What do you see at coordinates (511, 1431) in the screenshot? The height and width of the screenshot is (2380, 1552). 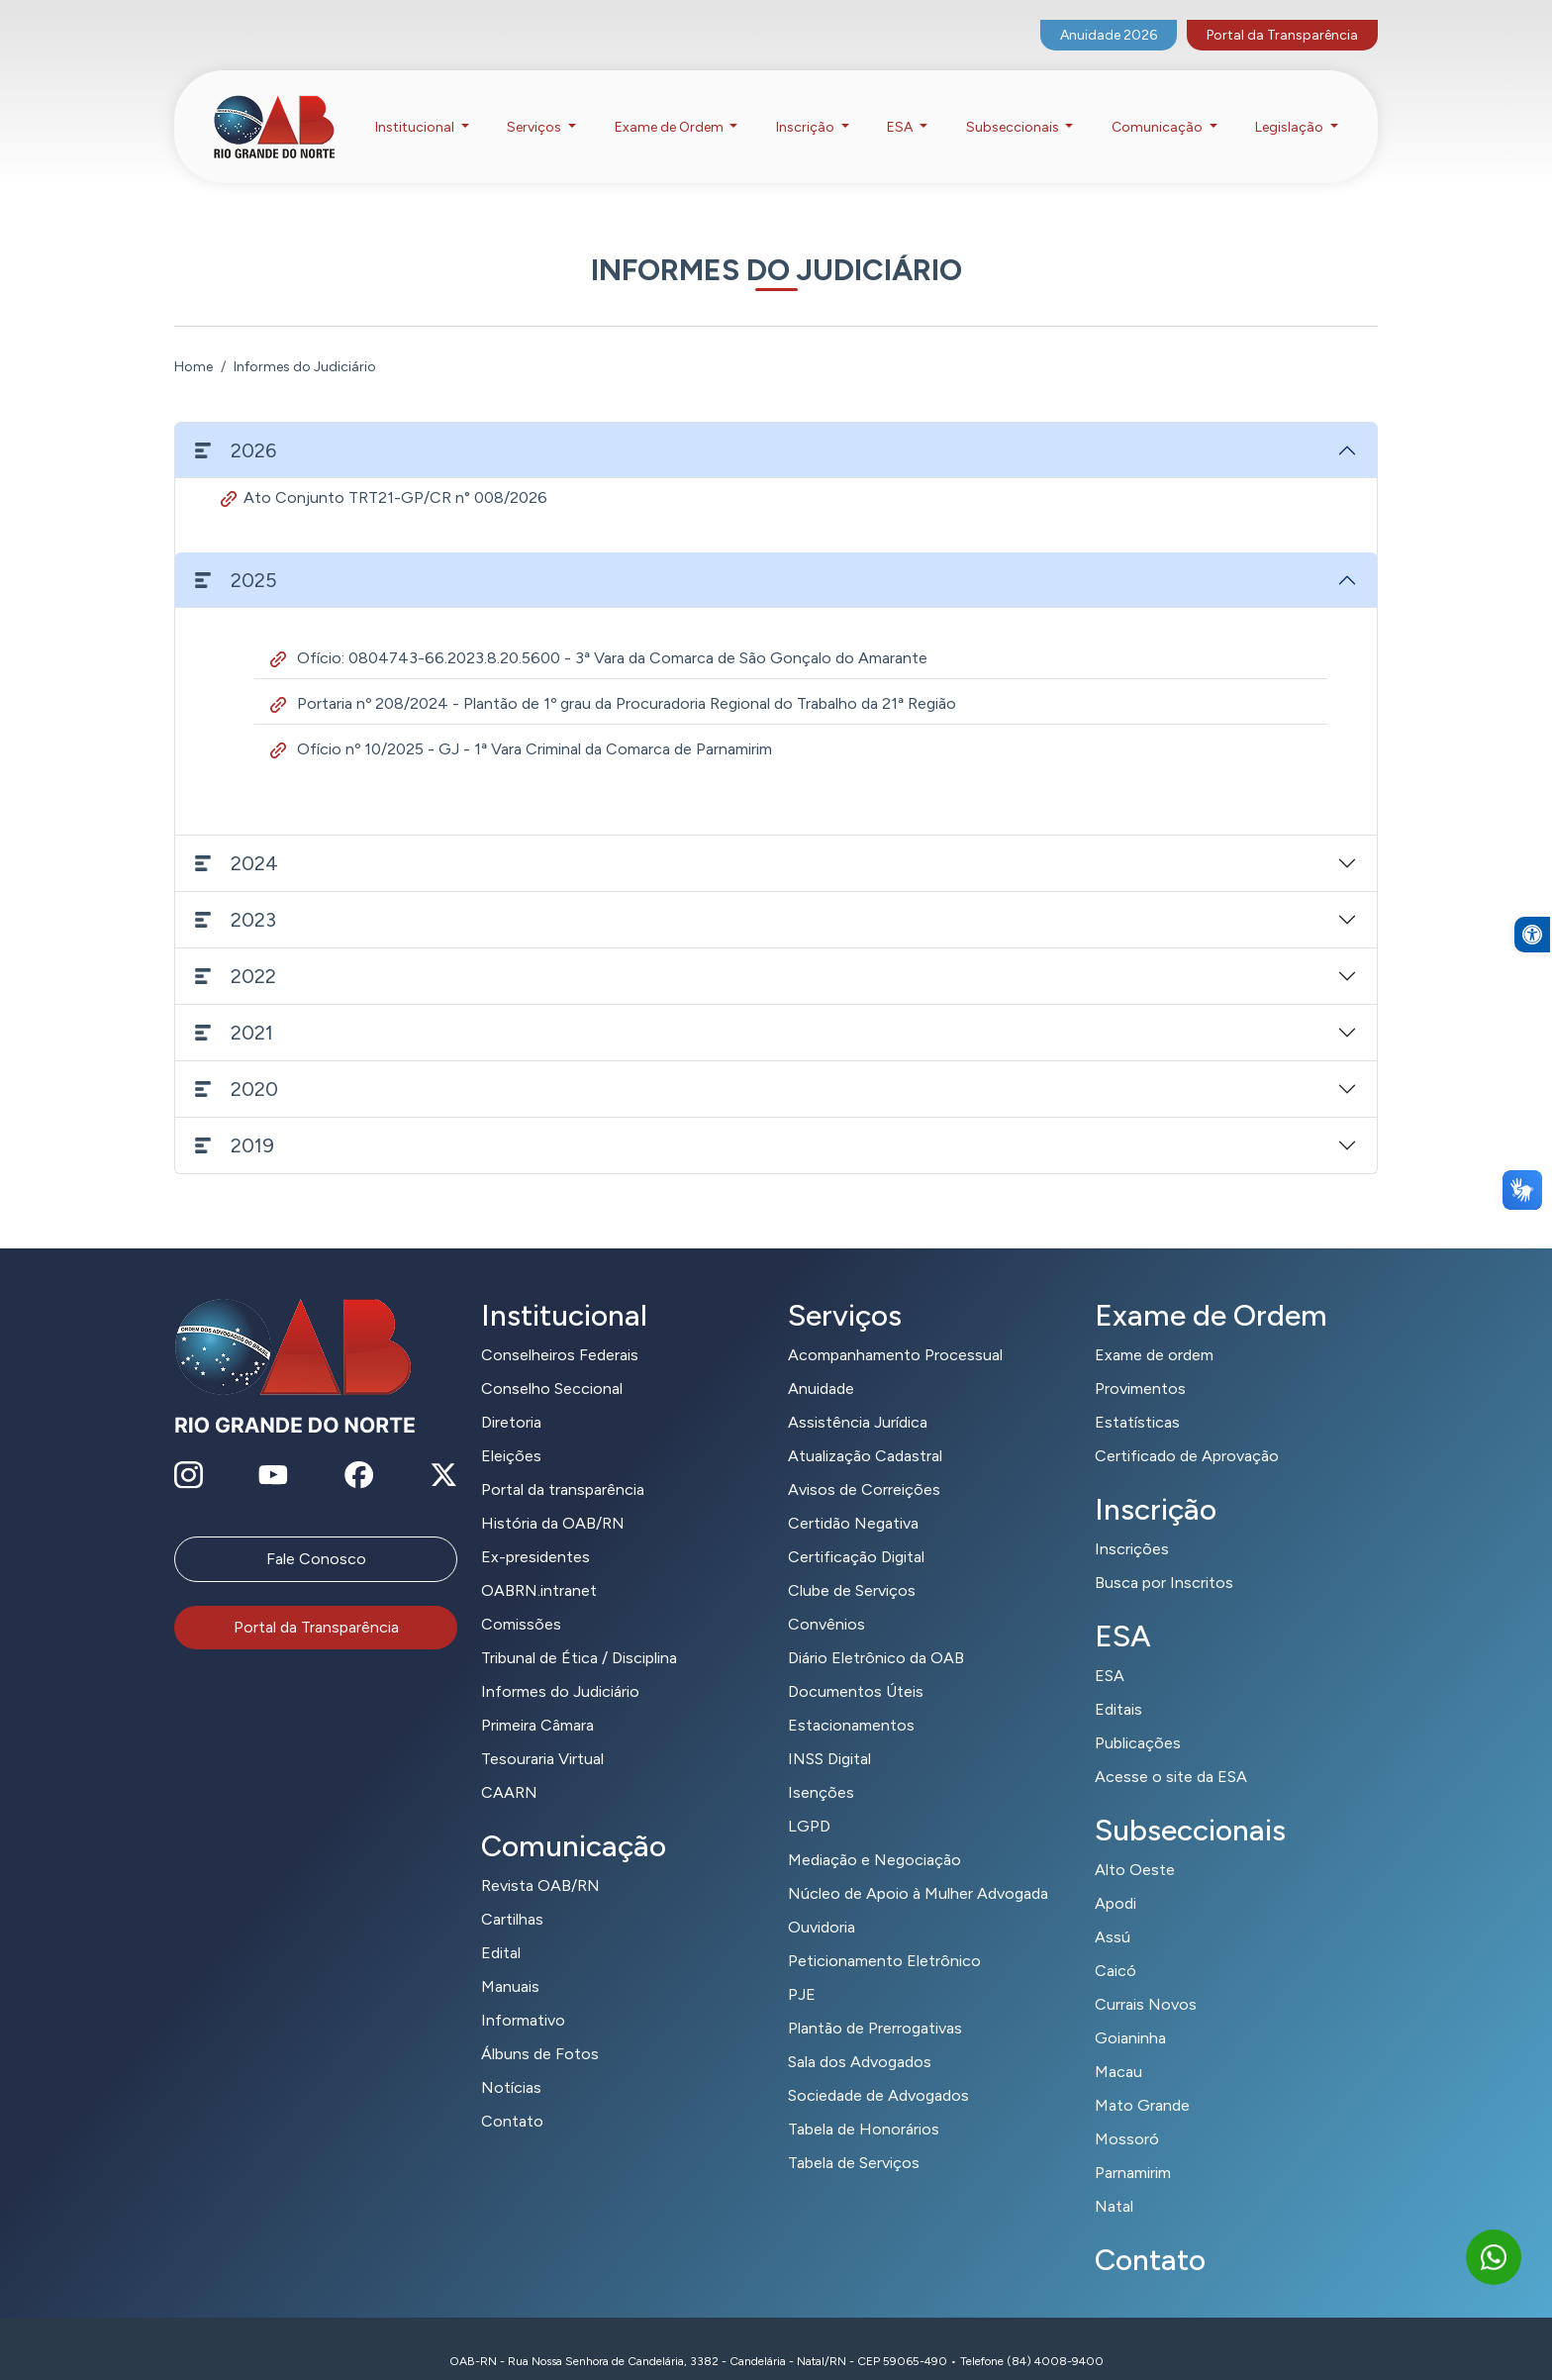 I see `Eleições` at bounding box center [511, 1431].